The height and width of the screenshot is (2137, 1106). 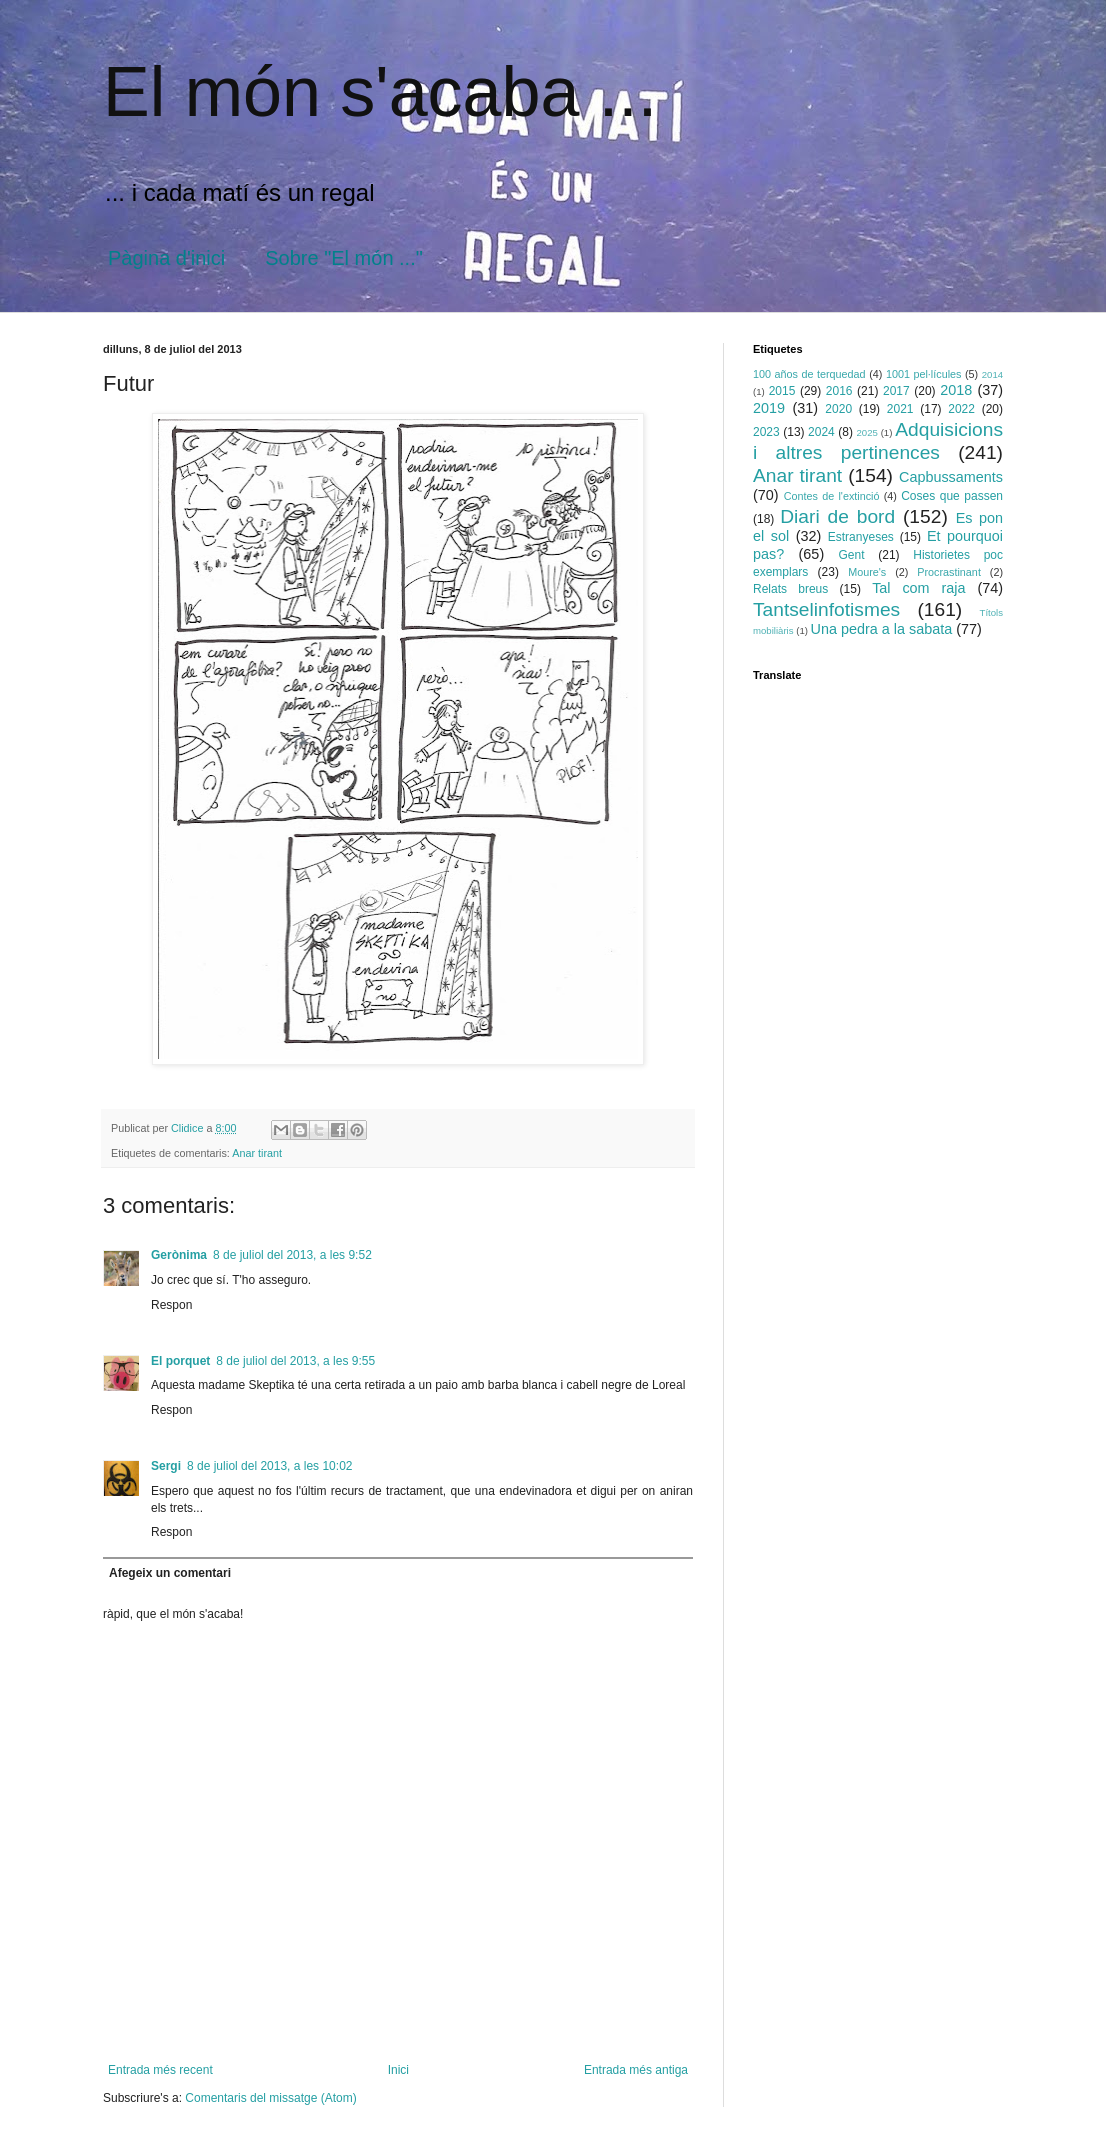 I want to click on 2020, so click(x=838, y=409).